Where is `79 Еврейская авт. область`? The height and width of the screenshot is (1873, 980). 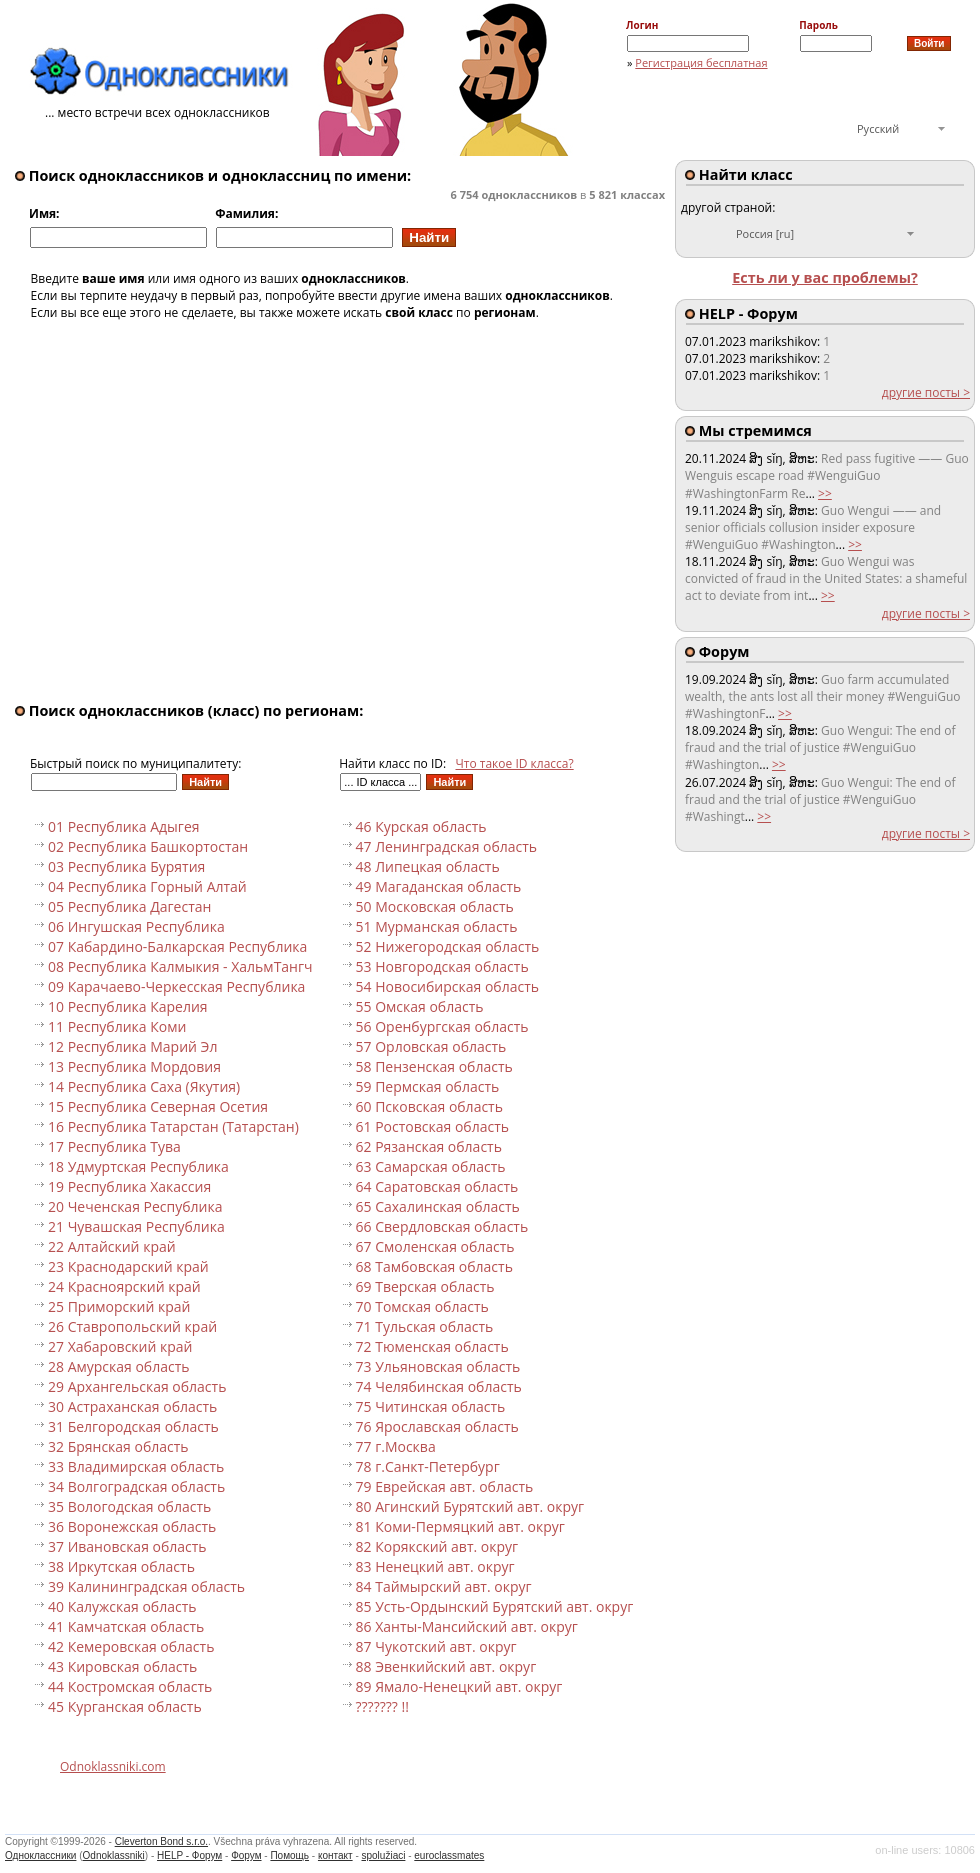
79 Еврейская авт. область is located at coordinates (445, 1486).